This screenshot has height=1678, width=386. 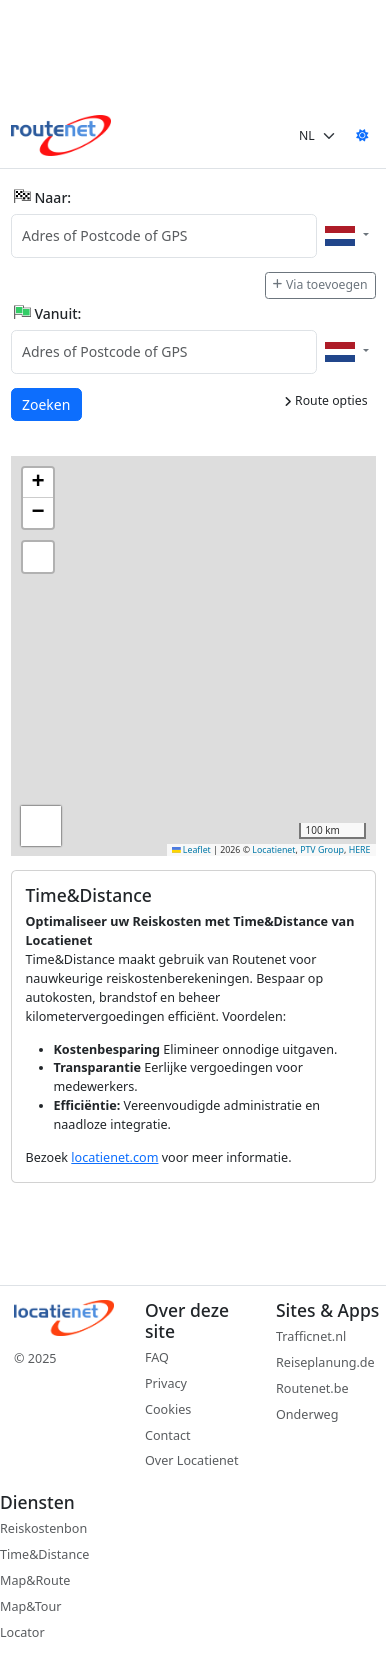 What do you see at coordinates (47, 403) in the screenshot?
I see `Zoeken` at bounding box center [47, 403].